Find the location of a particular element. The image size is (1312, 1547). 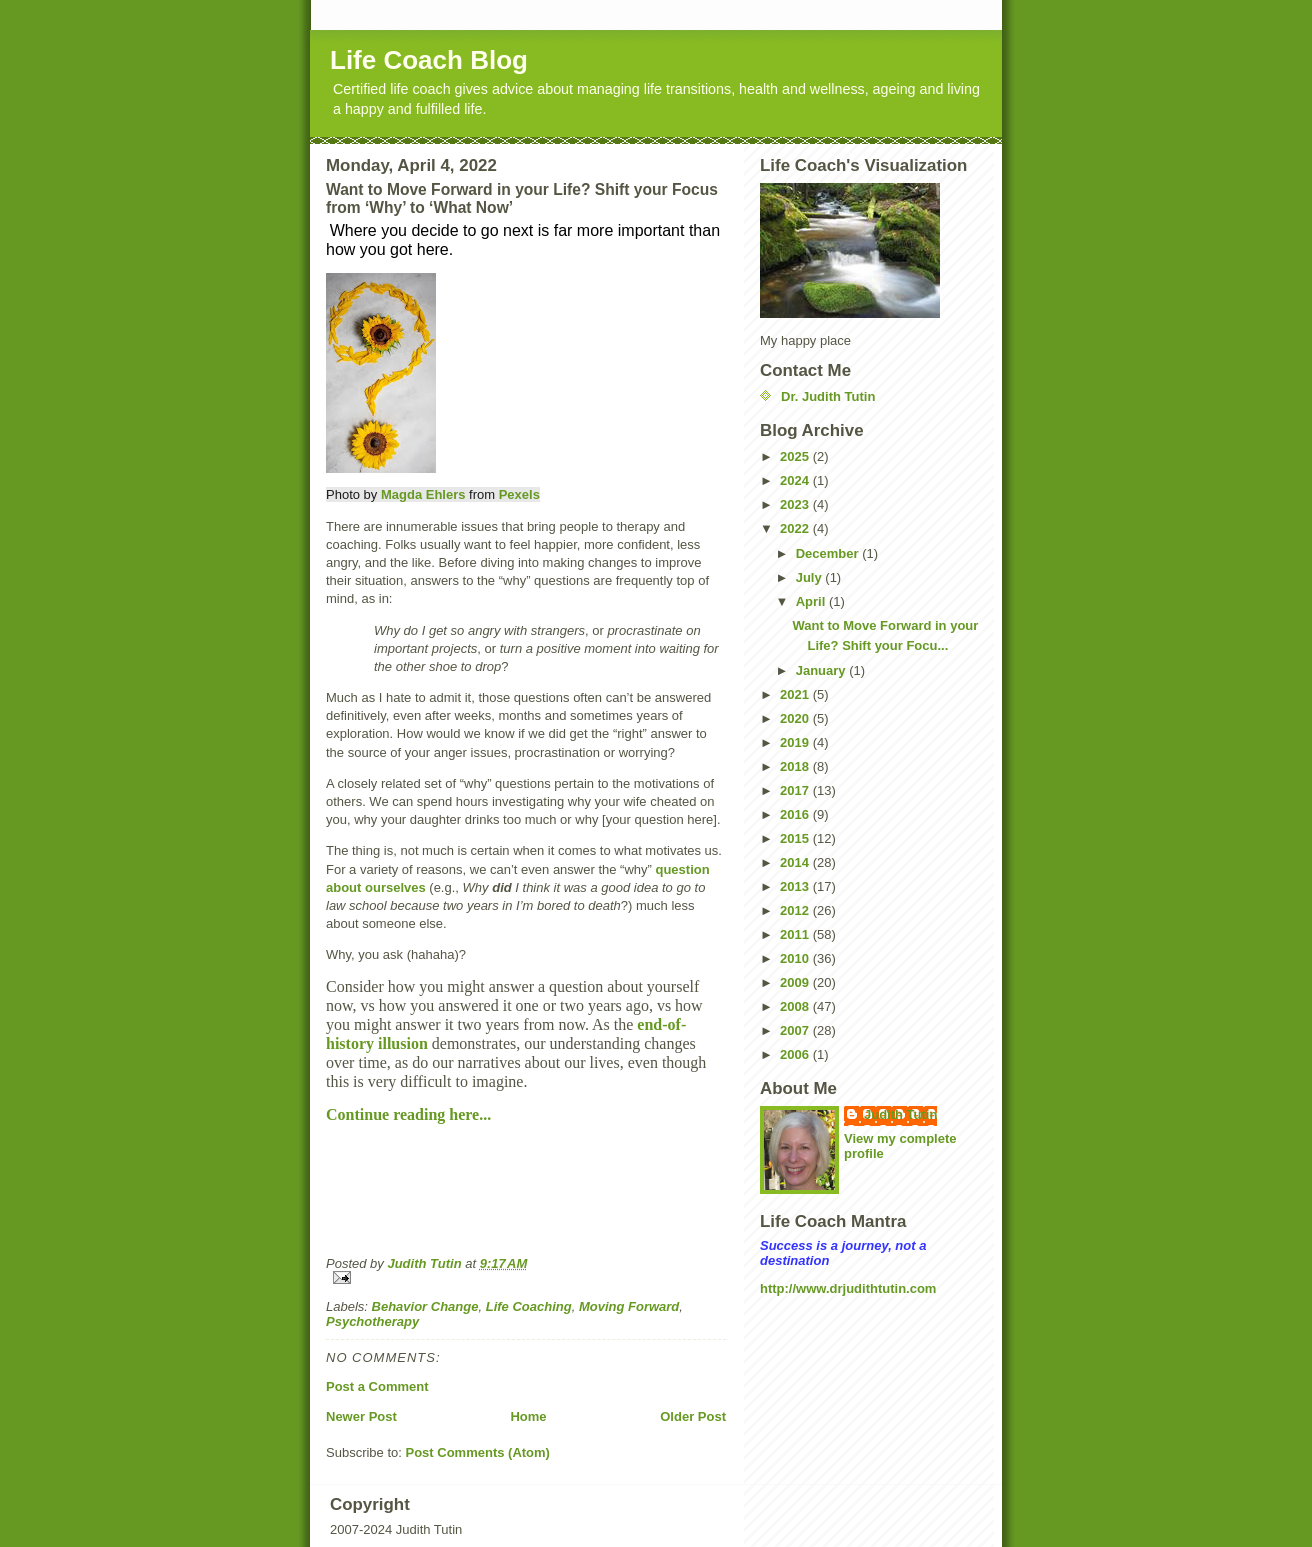

Dr. Judith Tutin is located at coordinates (828, 396).